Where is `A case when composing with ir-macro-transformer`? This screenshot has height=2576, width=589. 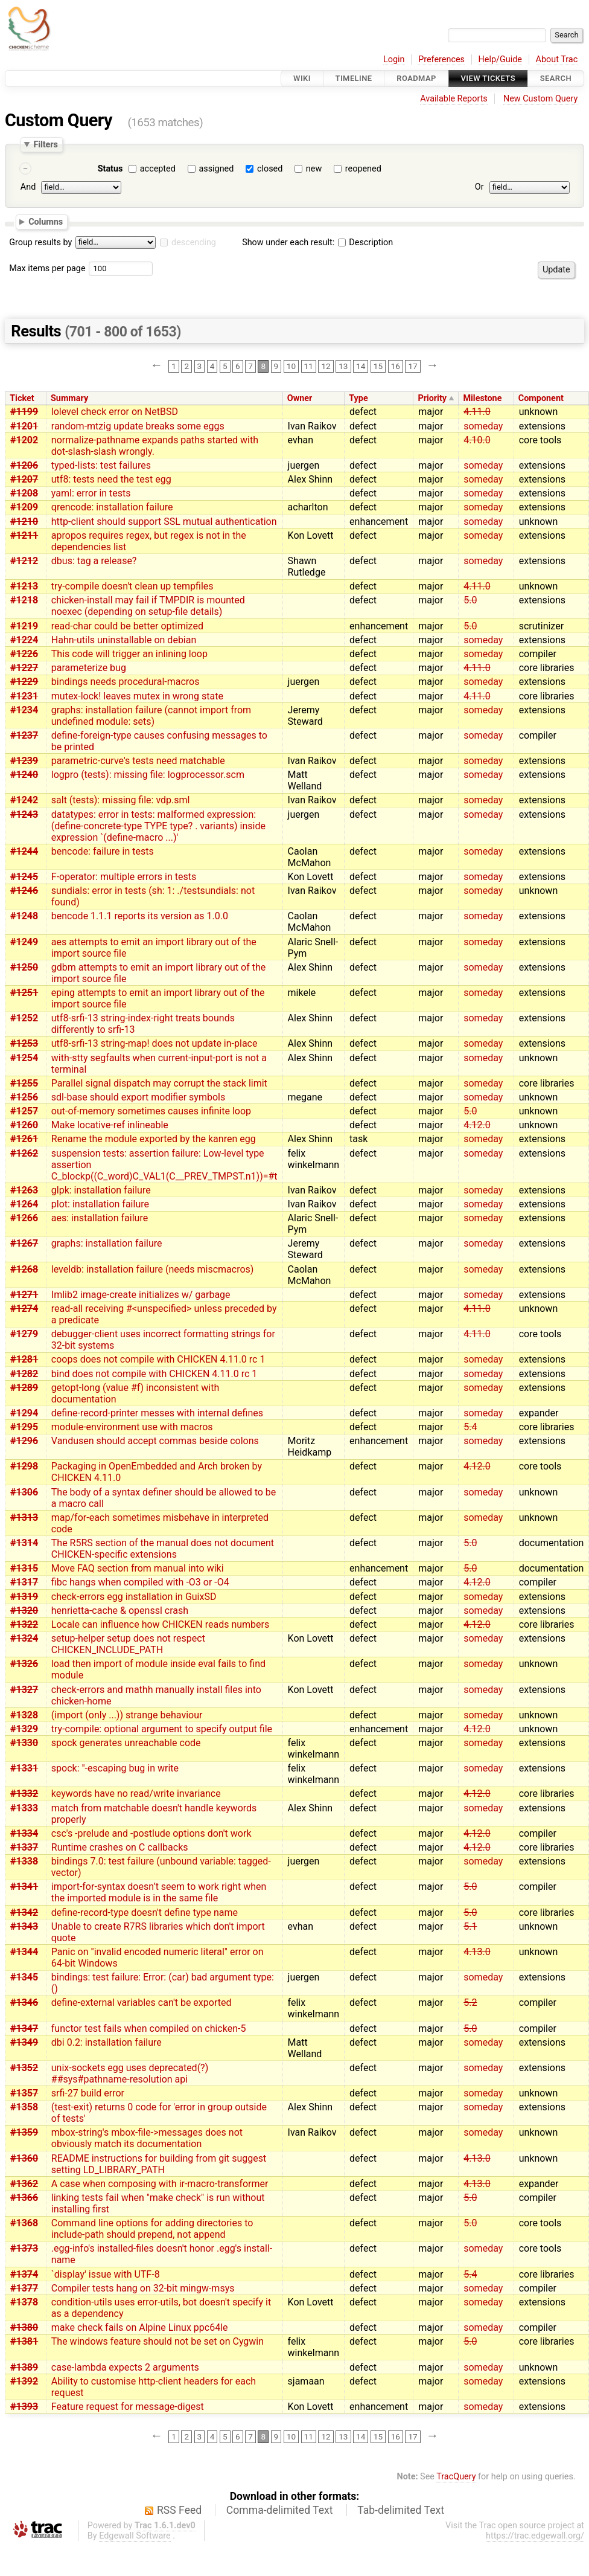 A case when composing with ir-macro-transformer is located at coordinates (160, 2183).